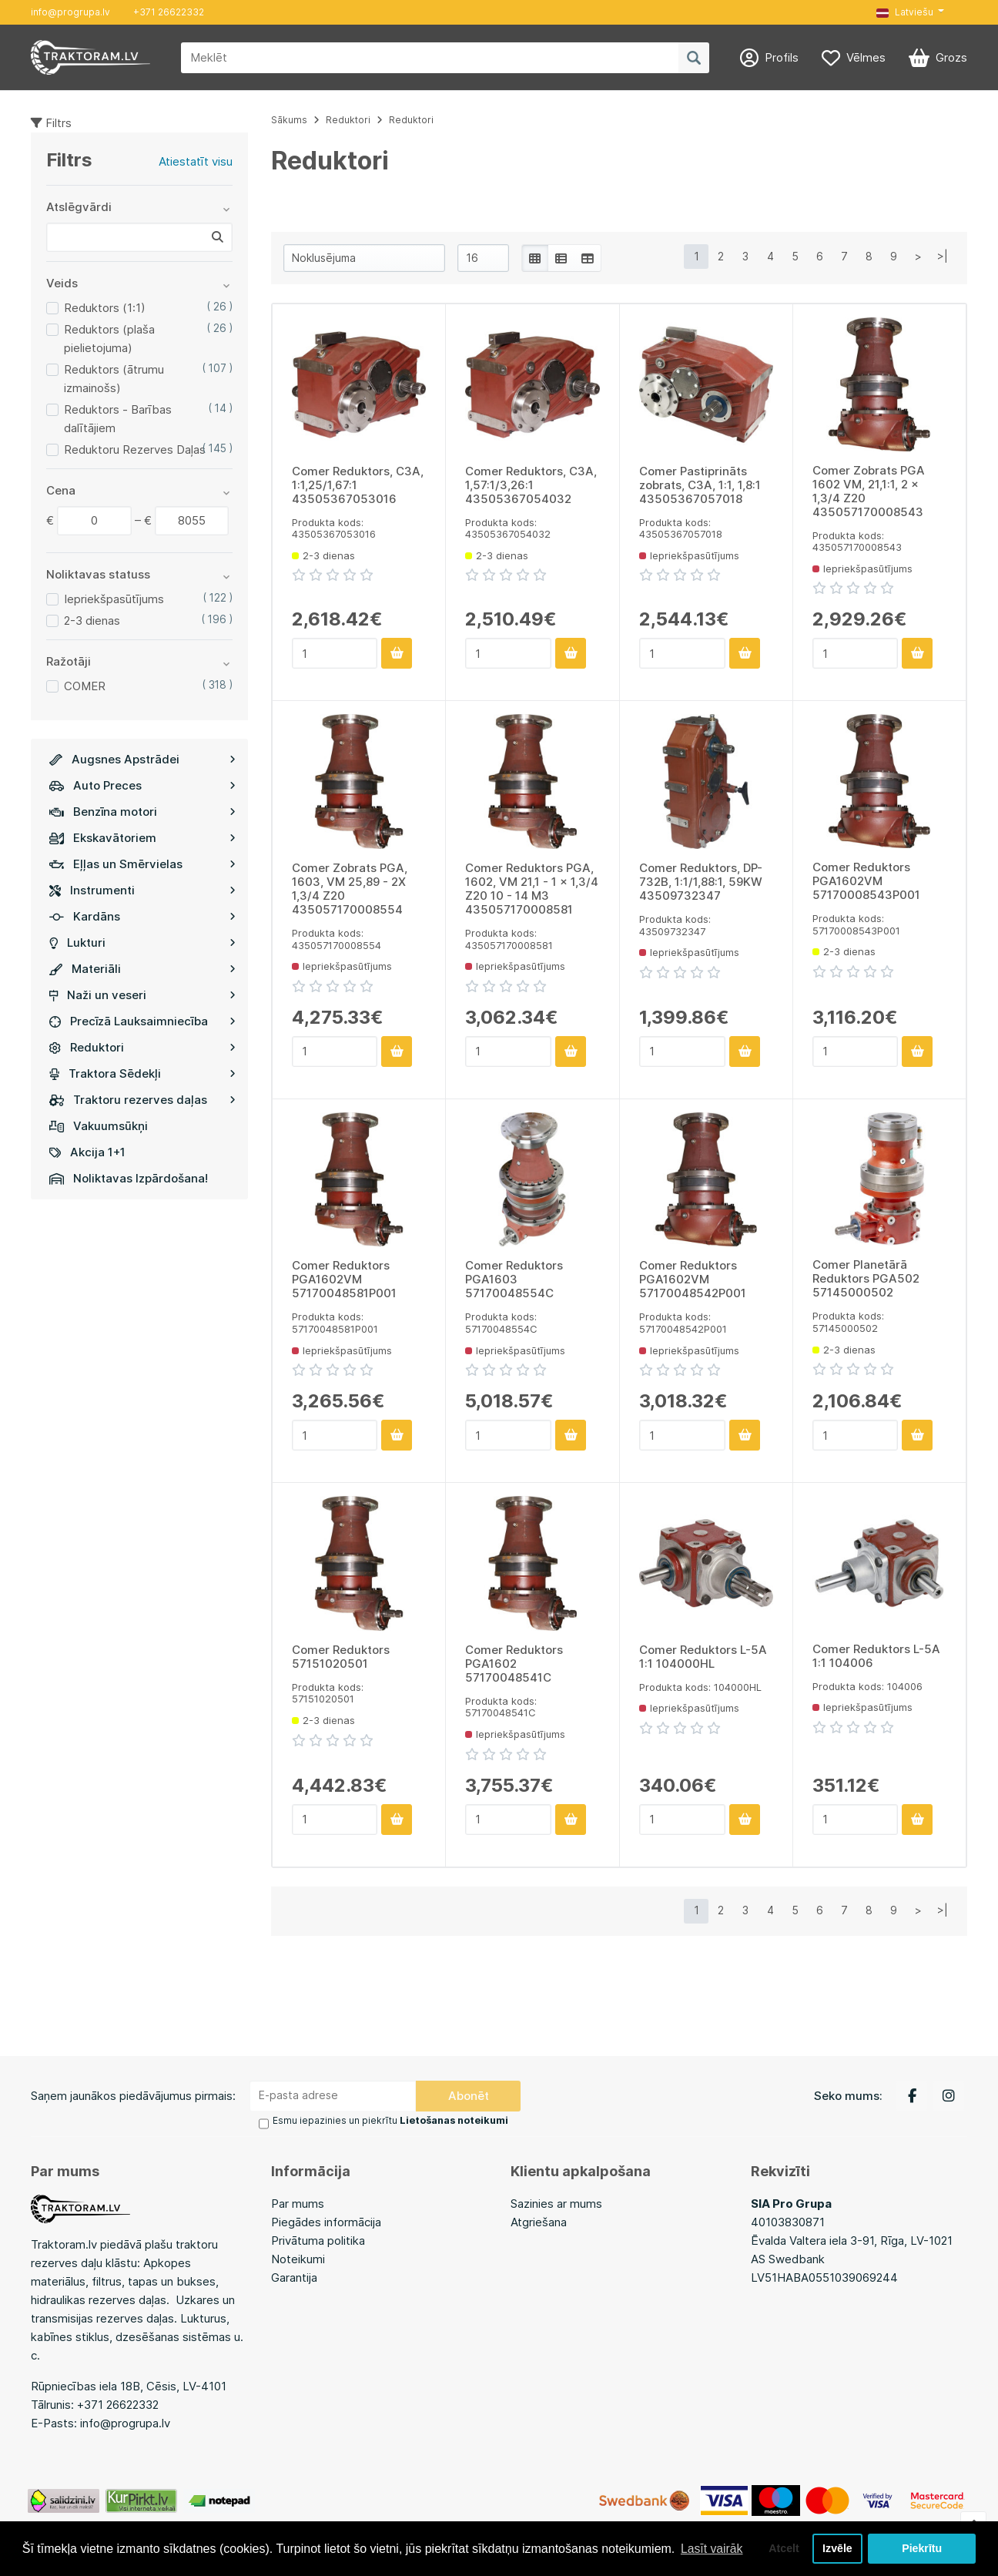  Describe the element at coordinates (142, 1047) in the screenshot. I see `Reduktori` at that location.